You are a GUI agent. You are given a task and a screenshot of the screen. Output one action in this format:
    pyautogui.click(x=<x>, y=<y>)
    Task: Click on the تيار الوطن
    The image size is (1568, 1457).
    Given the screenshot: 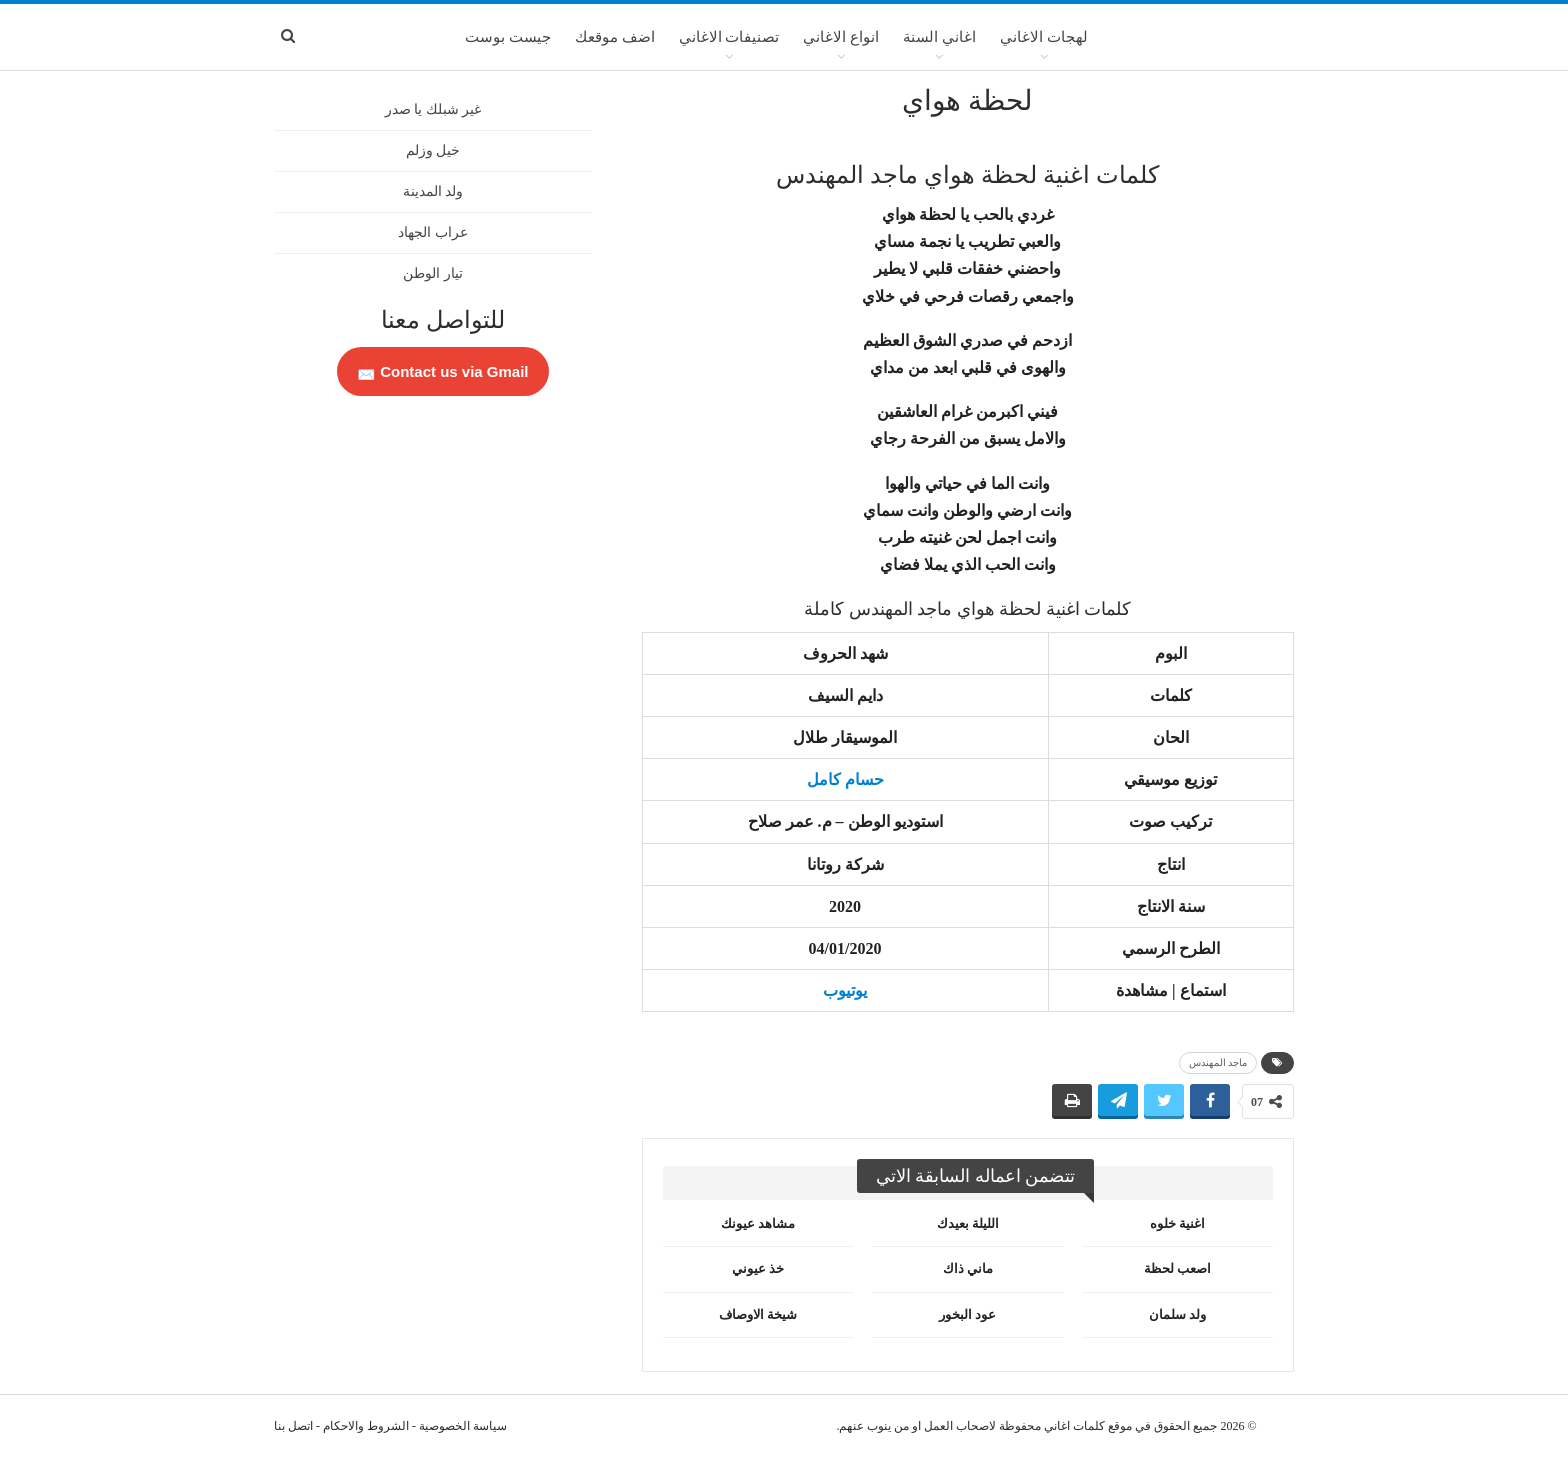 What is the action you would take?
    pyautogui.click(x=433, y=273)
    